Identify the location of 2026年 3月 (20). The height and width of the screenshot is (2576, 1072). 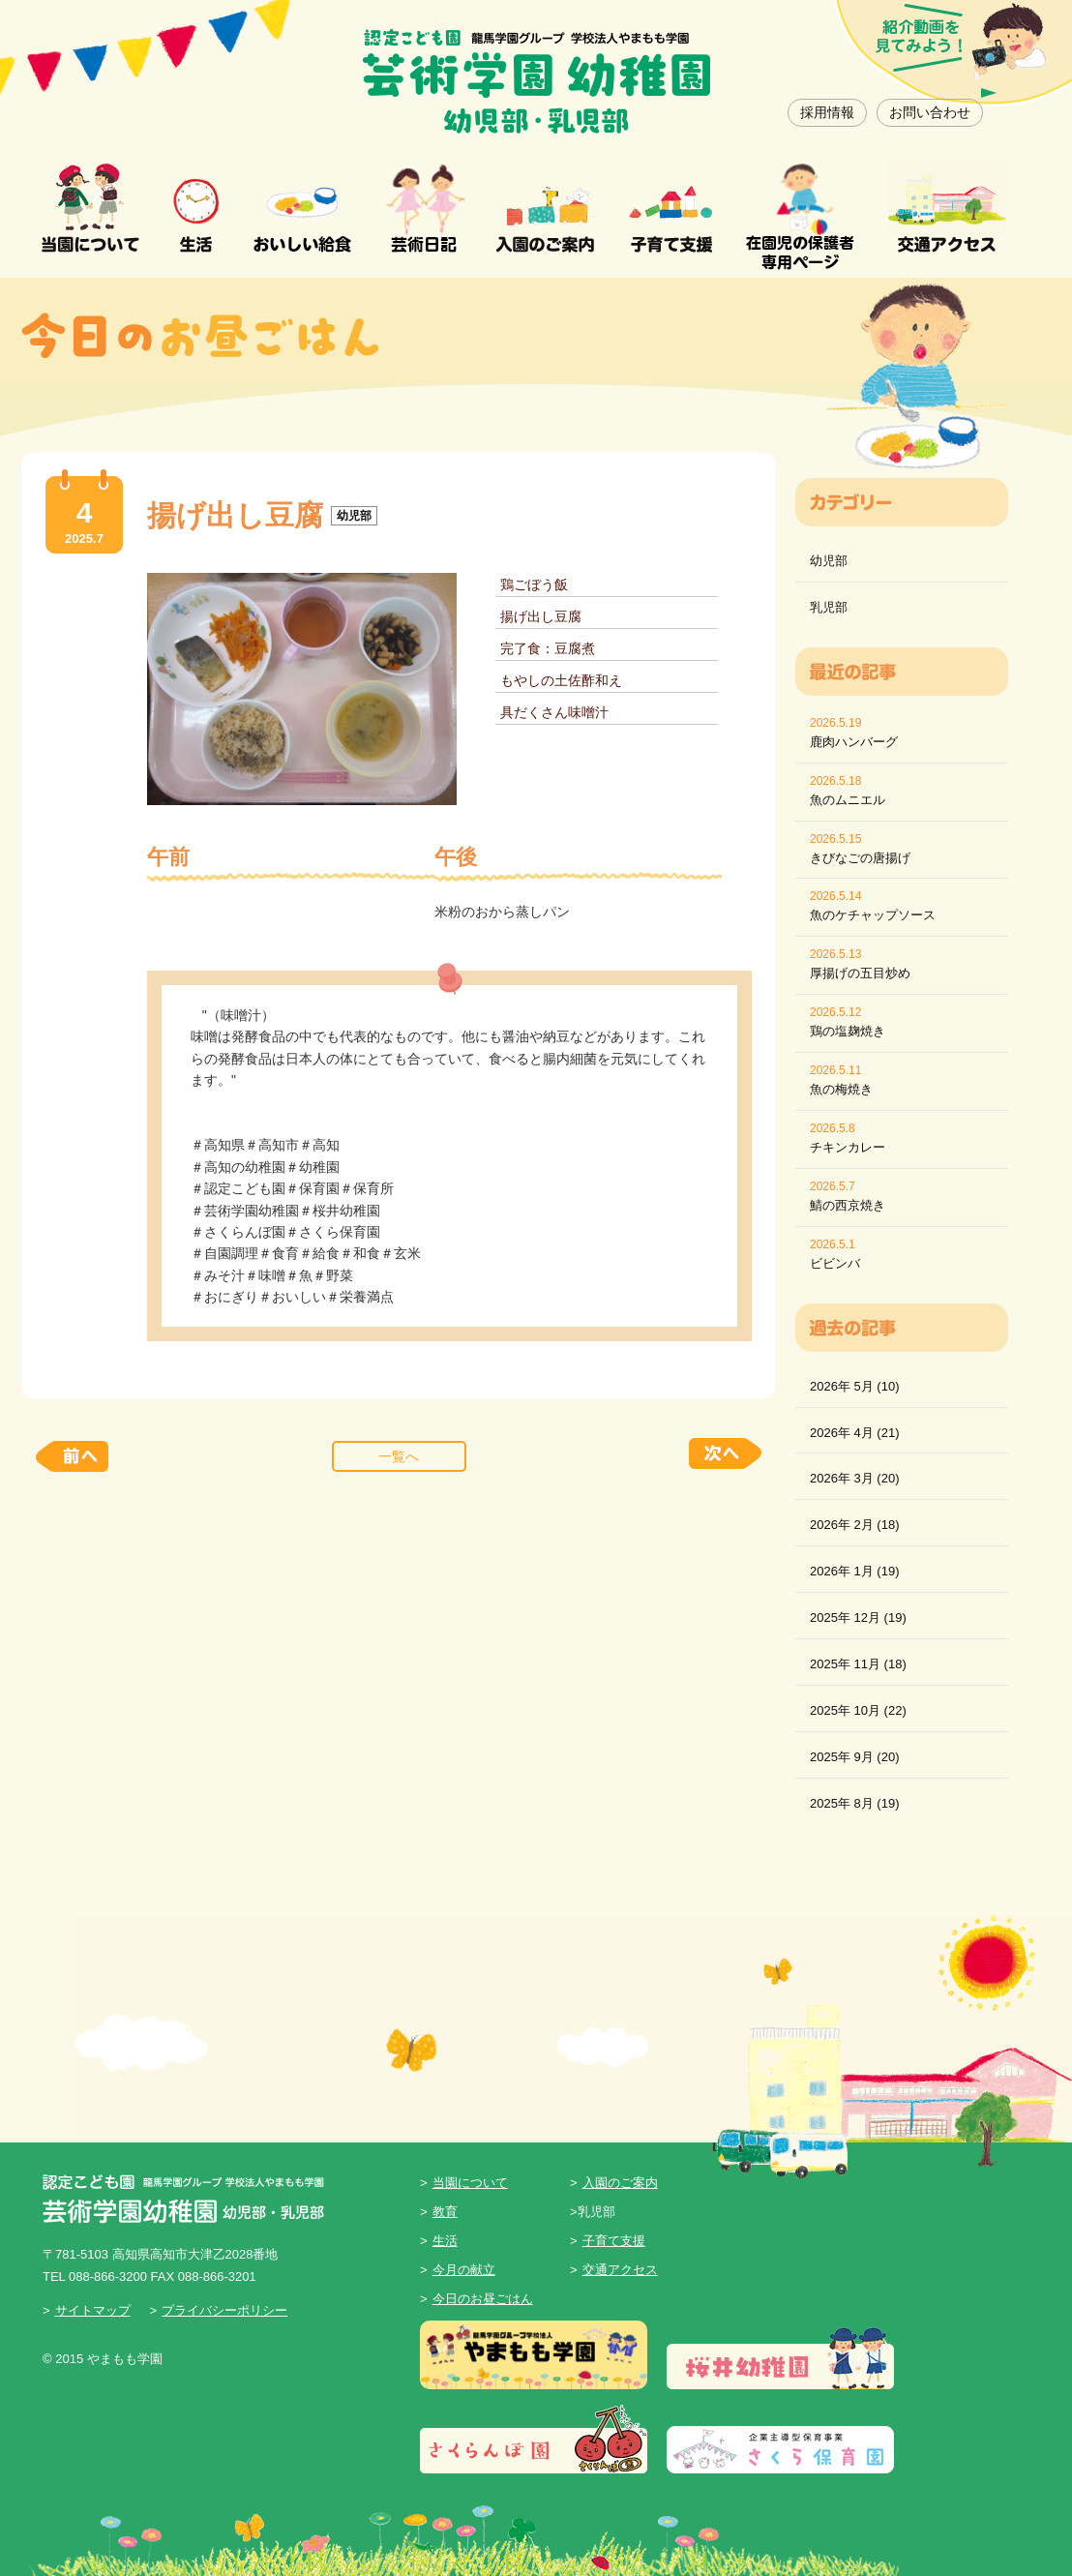
(855, 1478).